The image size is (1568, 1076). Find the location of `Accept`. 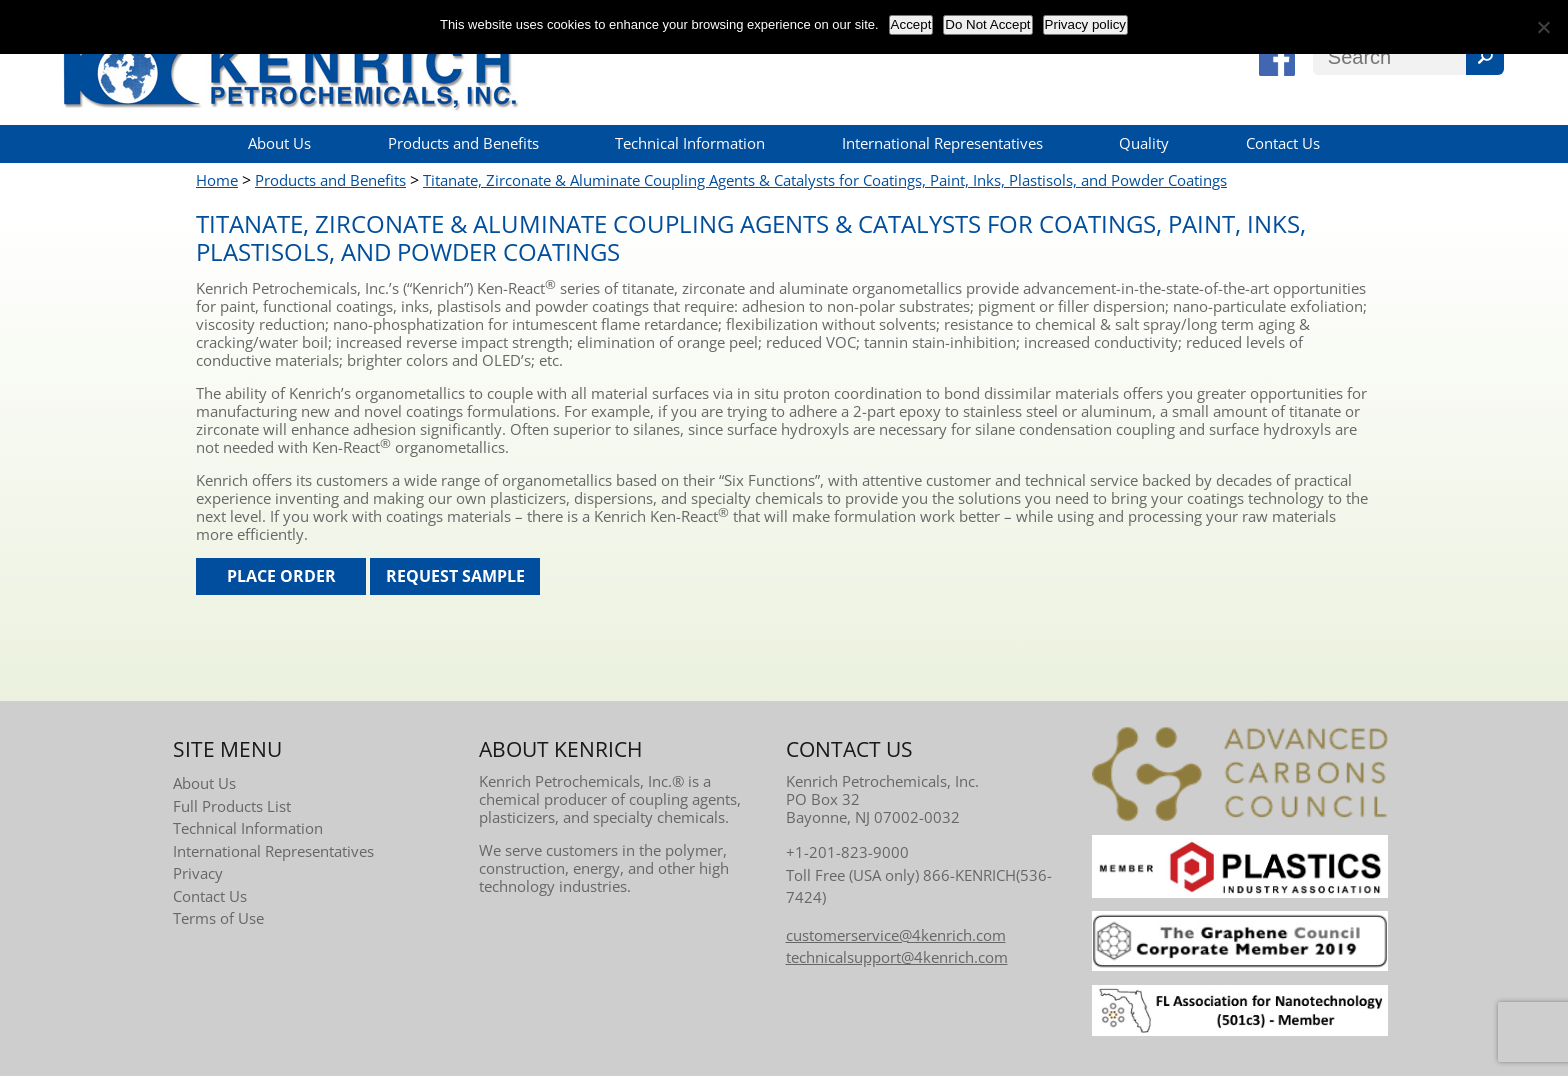

Accept is located at coordinates (911, 24).